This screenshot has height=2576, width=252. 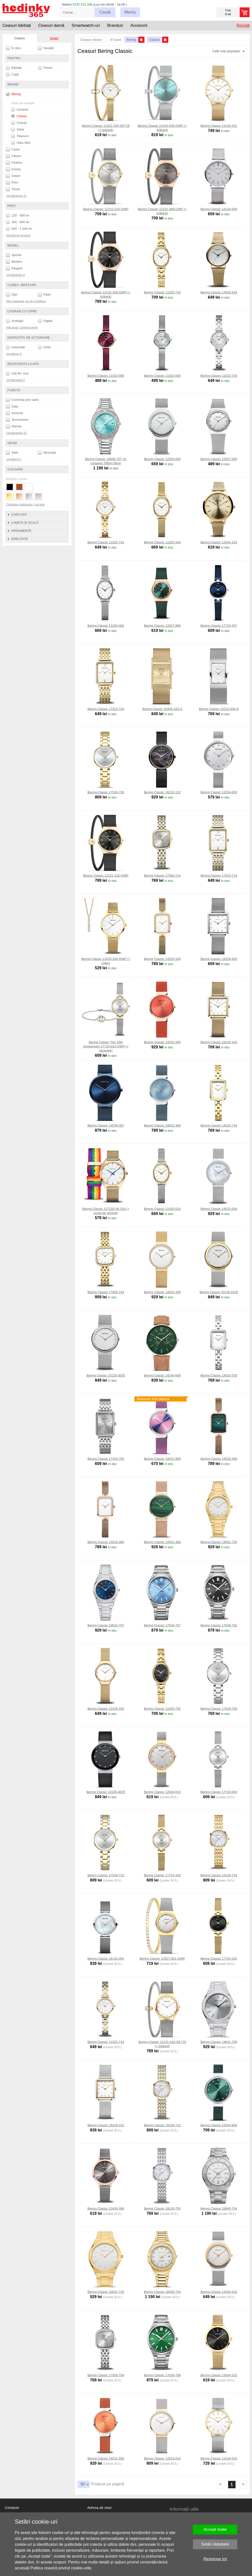 I want to click on Bering Classic 12927-000, so click(x=219, y=459).